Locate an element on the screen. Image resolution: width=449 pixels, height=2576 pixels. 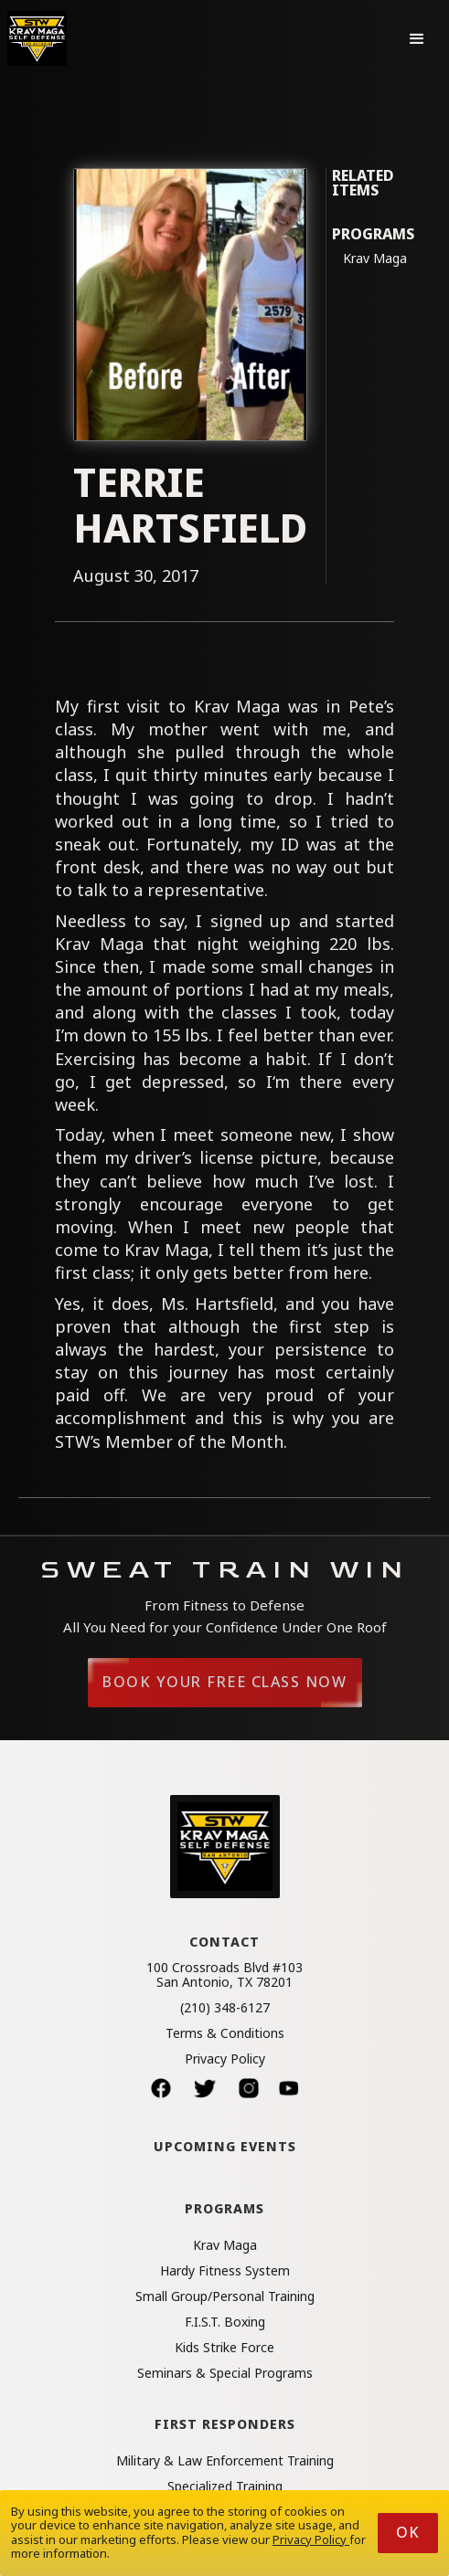
Kids Strike Force is located at coordinates (224, 2347).